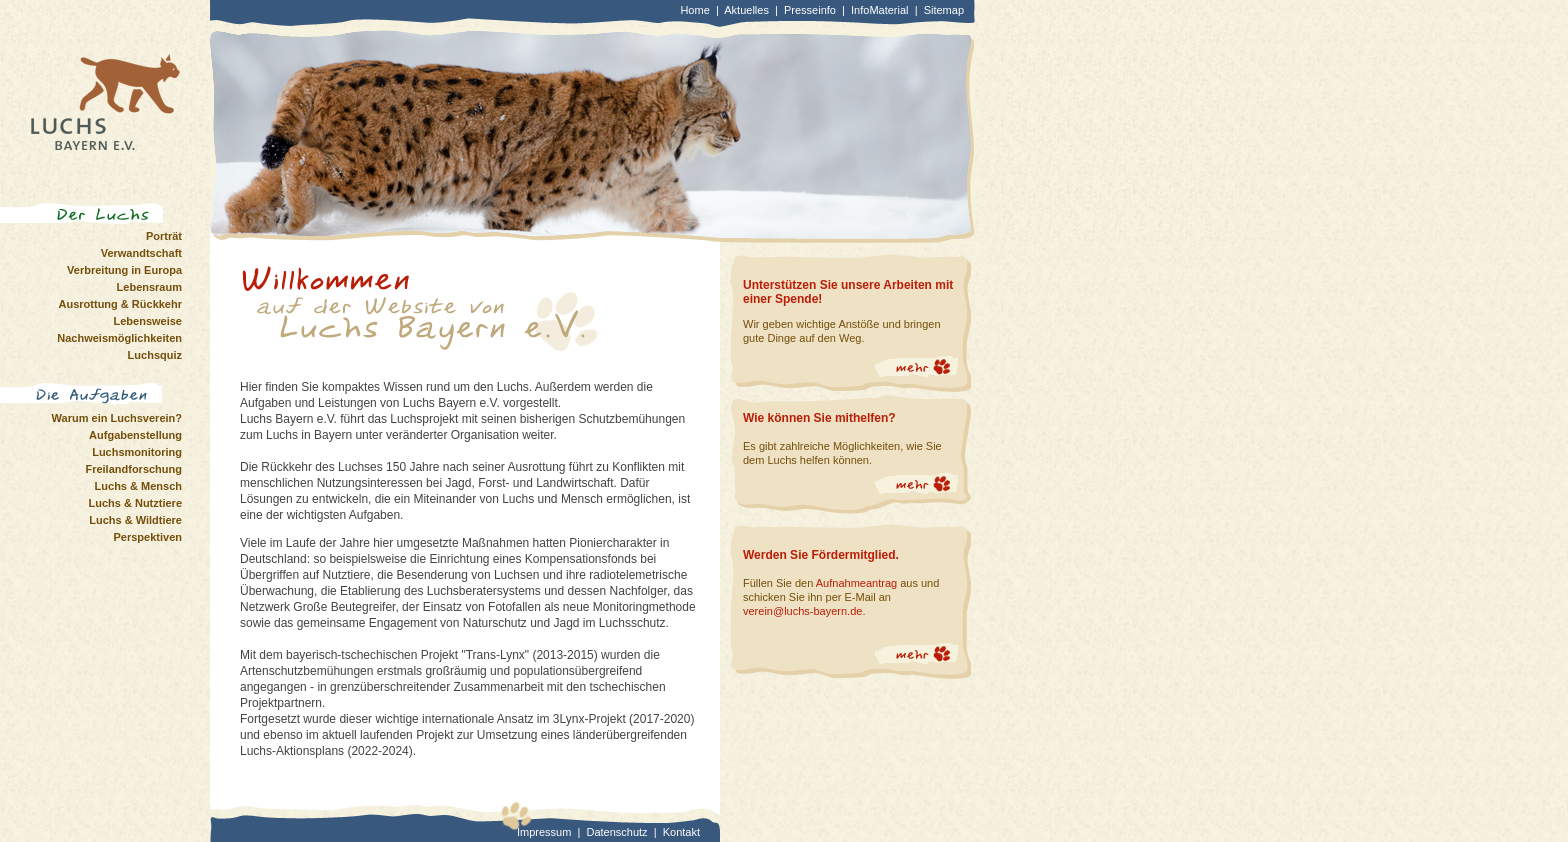 This screenshot has height=842, width=1568. What do you see at coordinates (138, 486) in the screenshot?
I see `Luchs & Mensch` at bounding box center [138, 486].